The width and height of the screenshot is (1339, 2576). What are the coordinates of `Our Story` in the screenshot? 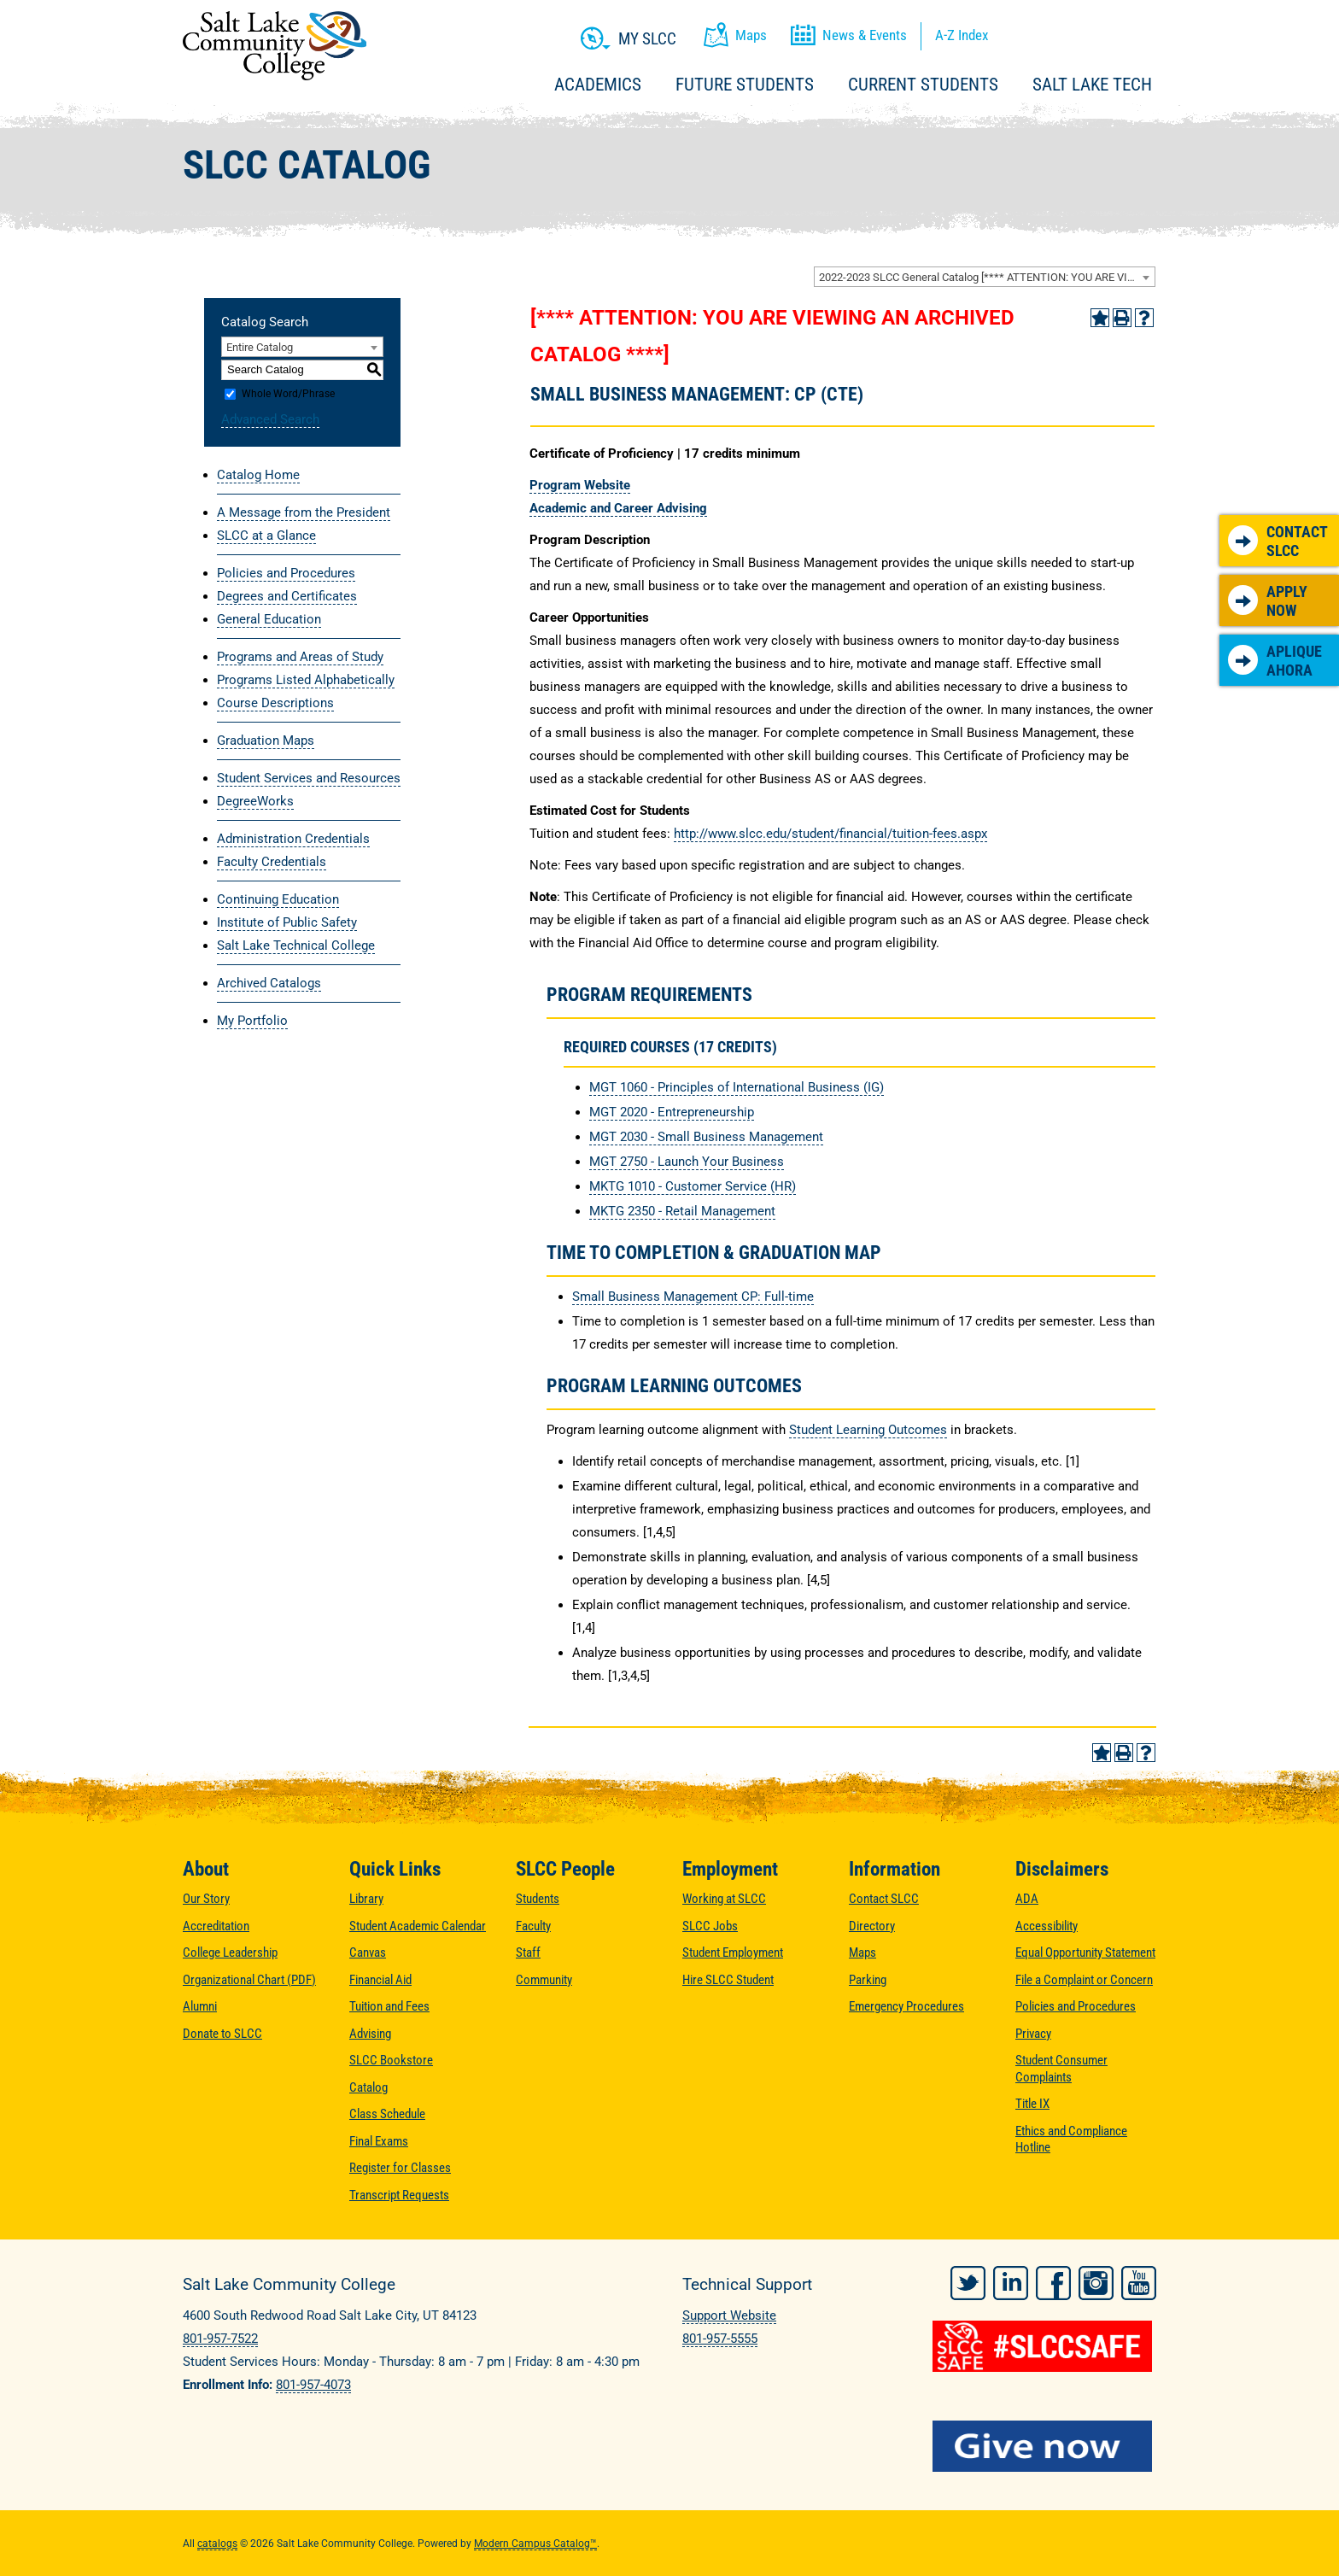 It's located at (206, 1898).